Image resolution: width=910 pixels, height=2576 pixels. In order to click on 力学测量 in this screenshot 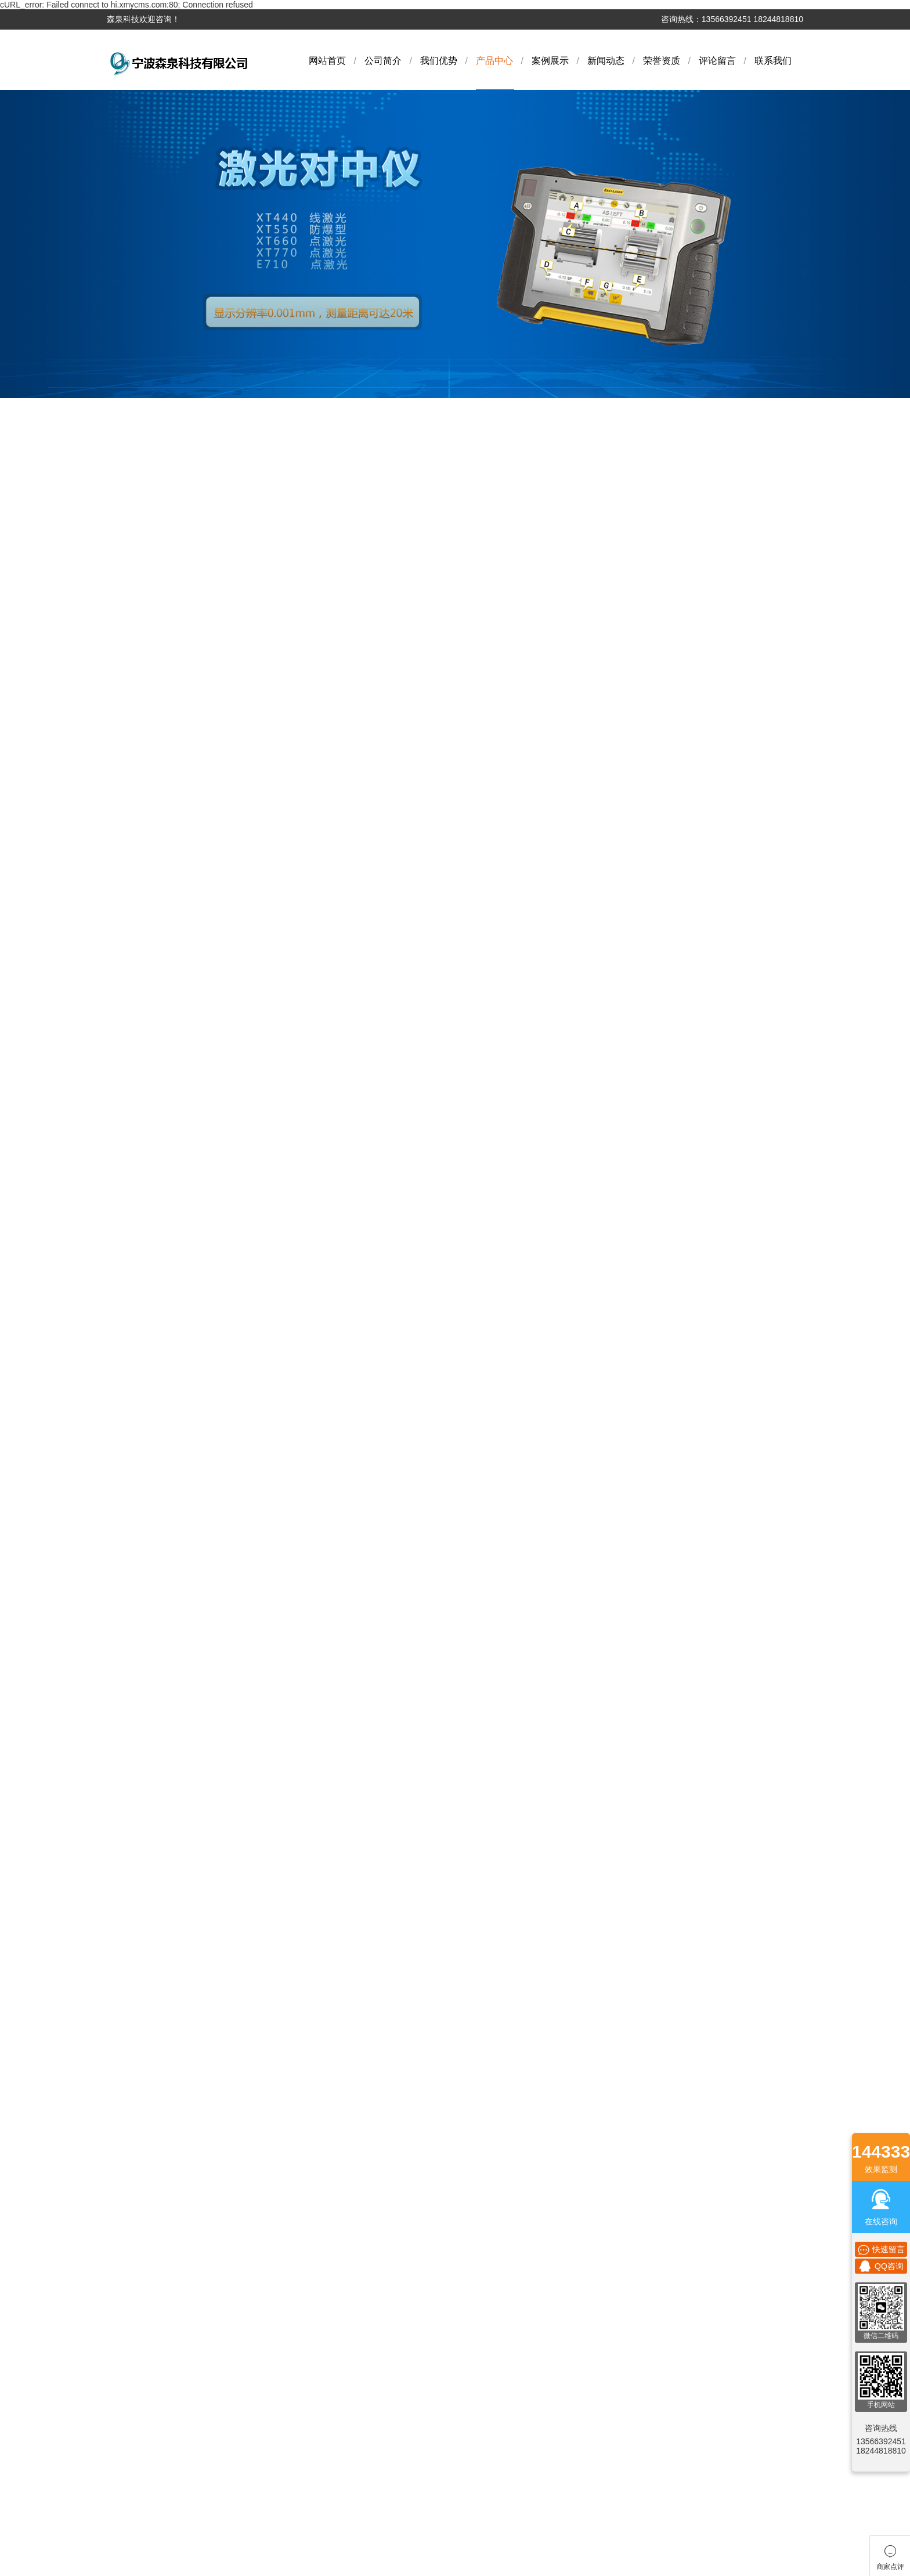, I will do `click(129, 1004)`.